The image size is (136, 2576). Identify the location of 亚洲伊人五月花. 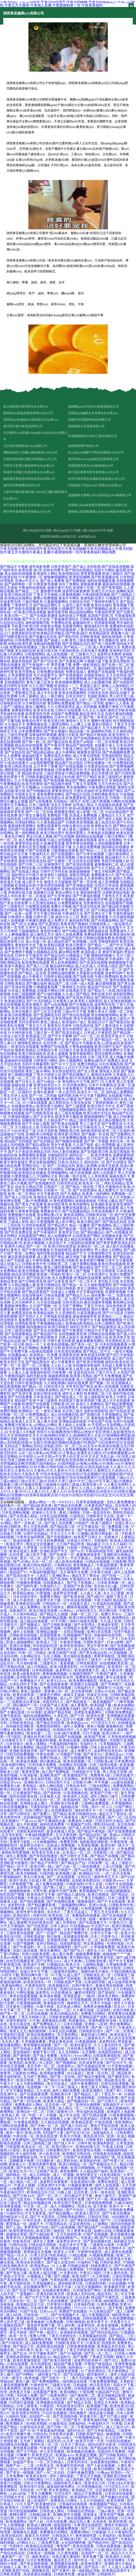
(44, 1512).